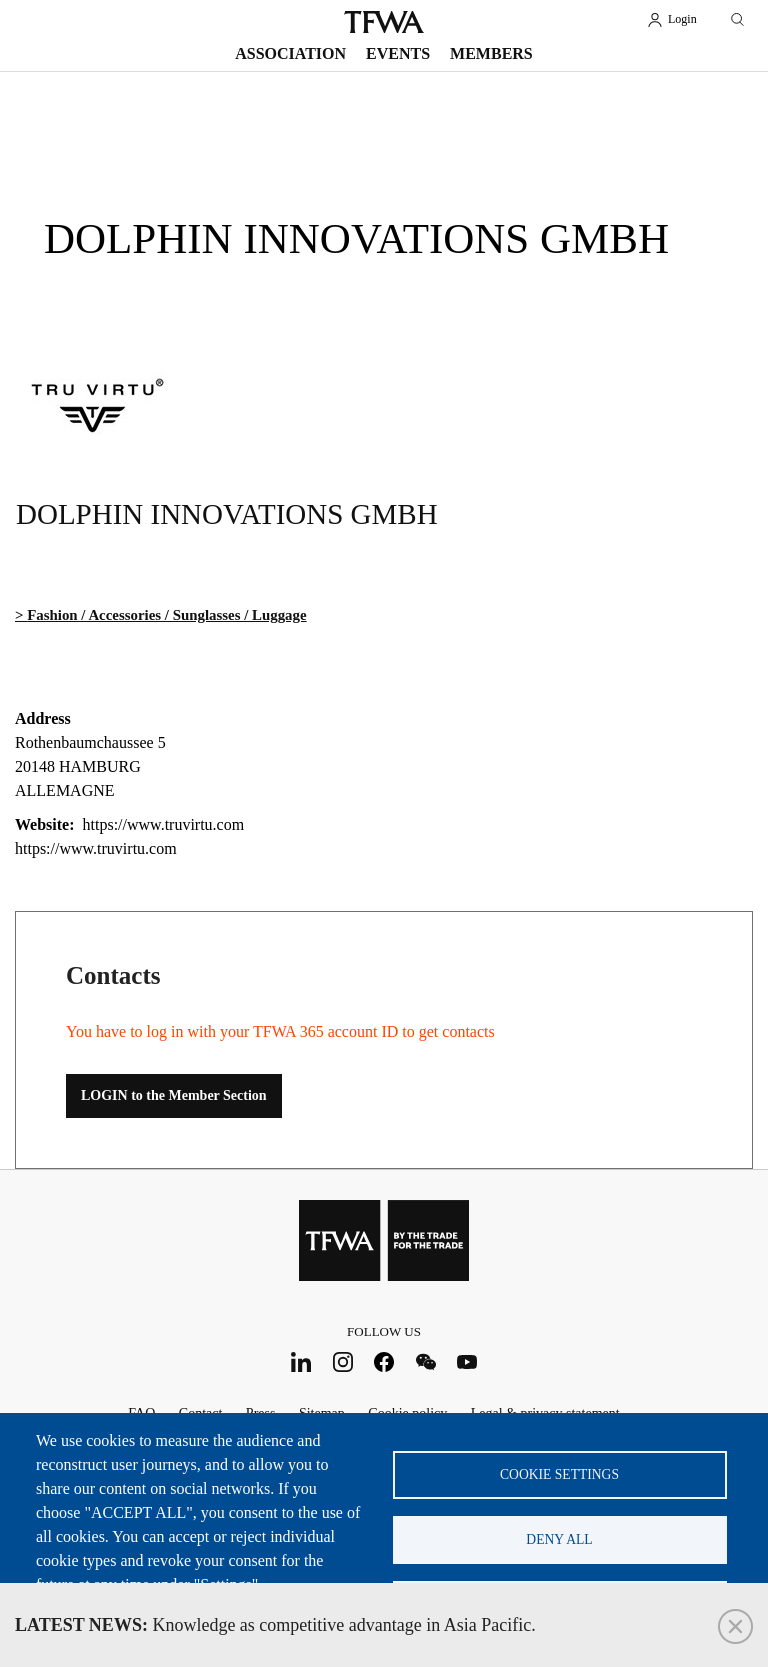 This screenshot has height=1667, width=768. I want to click on TFWA, so click(384, 22).